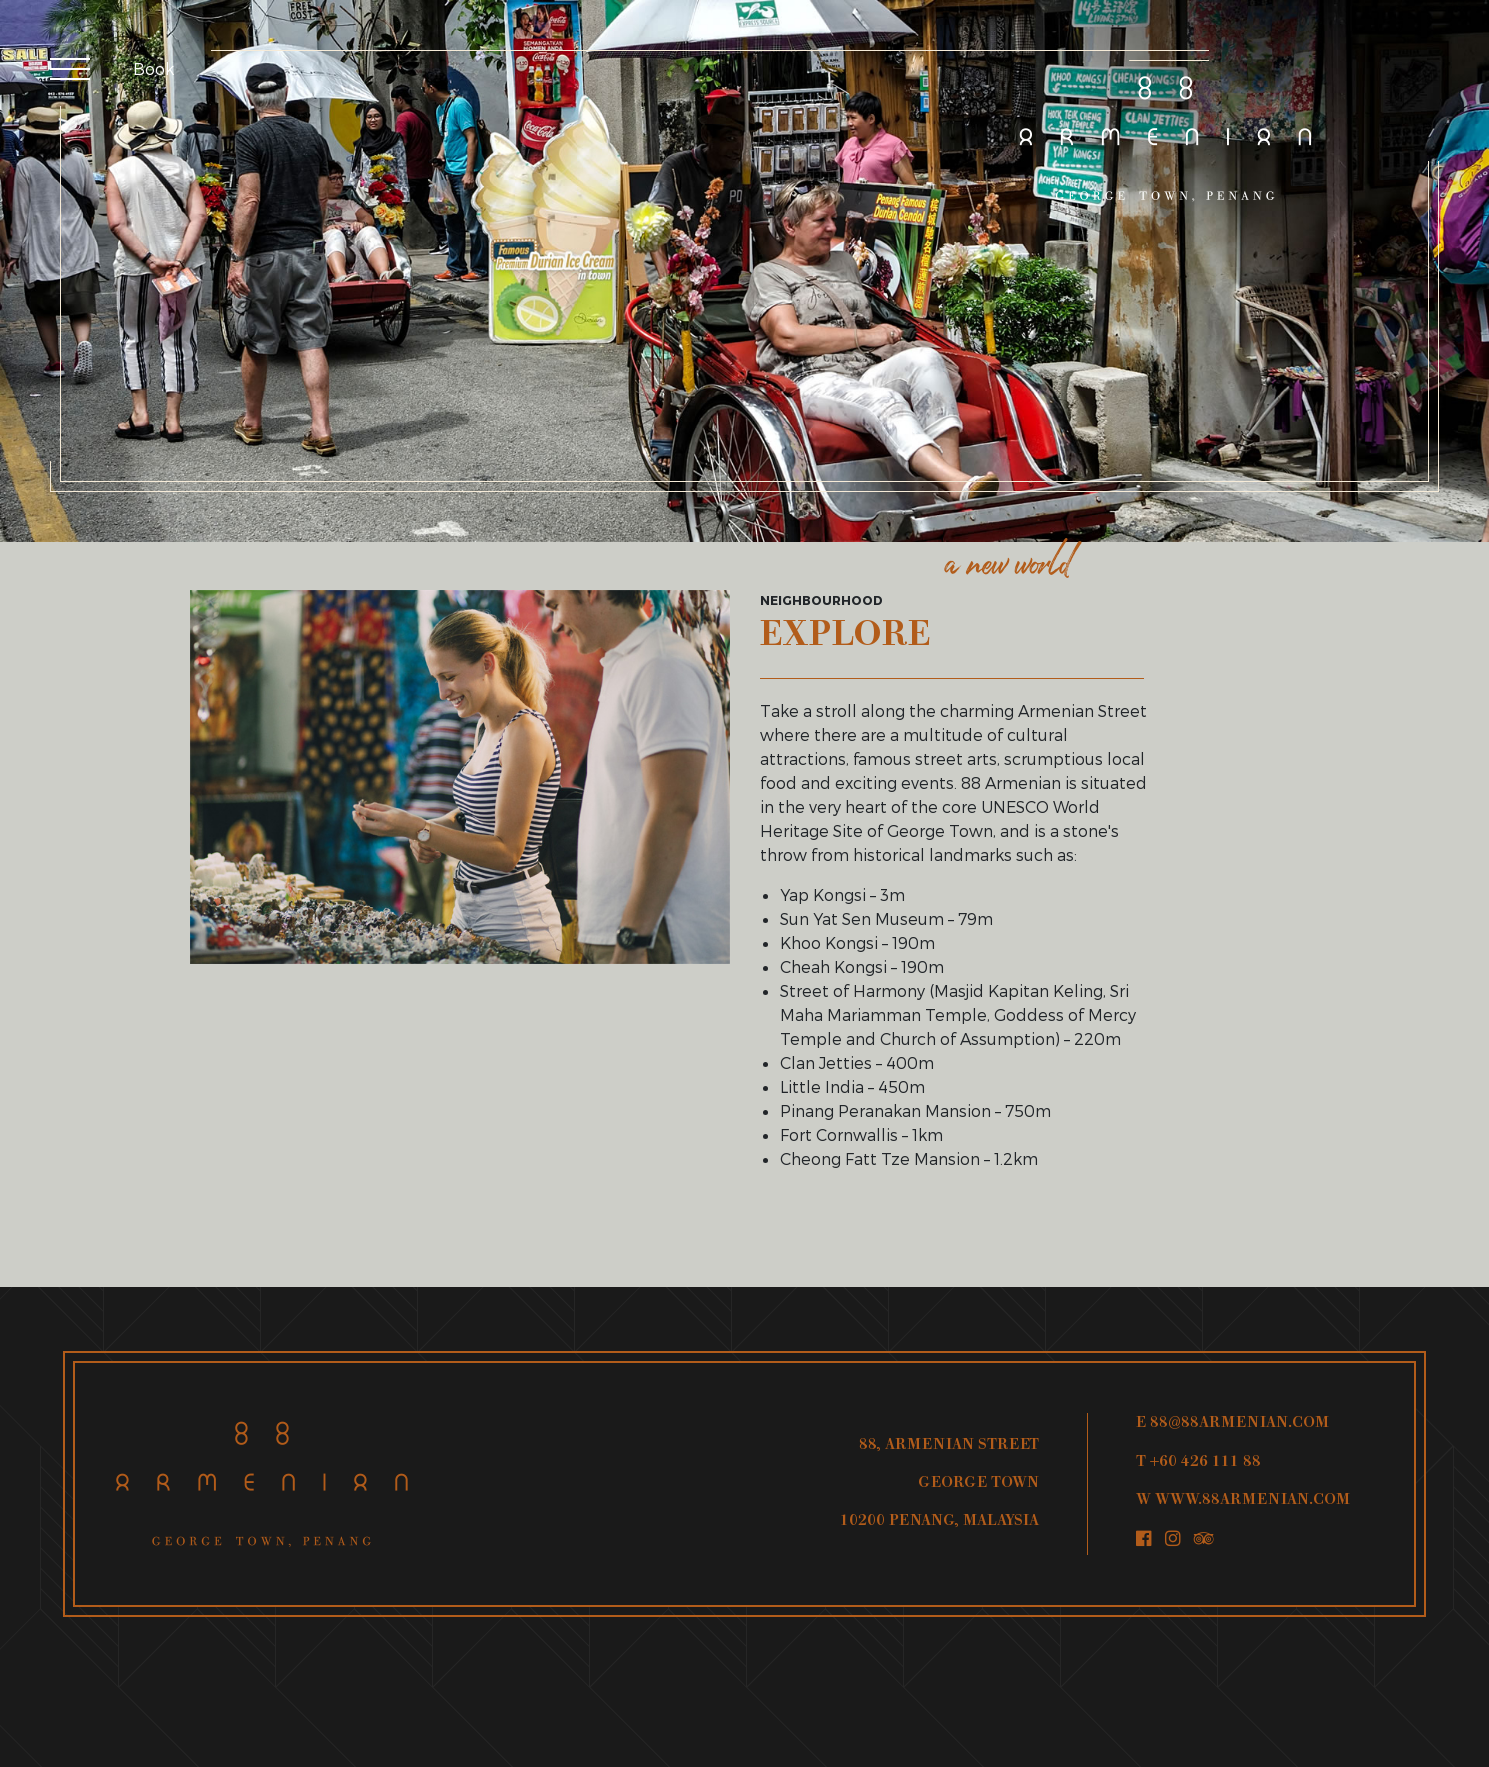 The height and width of the screenshot is (1767, 1489). What do you see at coordinates (1252, 1500) in the screenshot?
I see `WWW.88ARMENIAN.COM` at bounding box center [1252, 1500].